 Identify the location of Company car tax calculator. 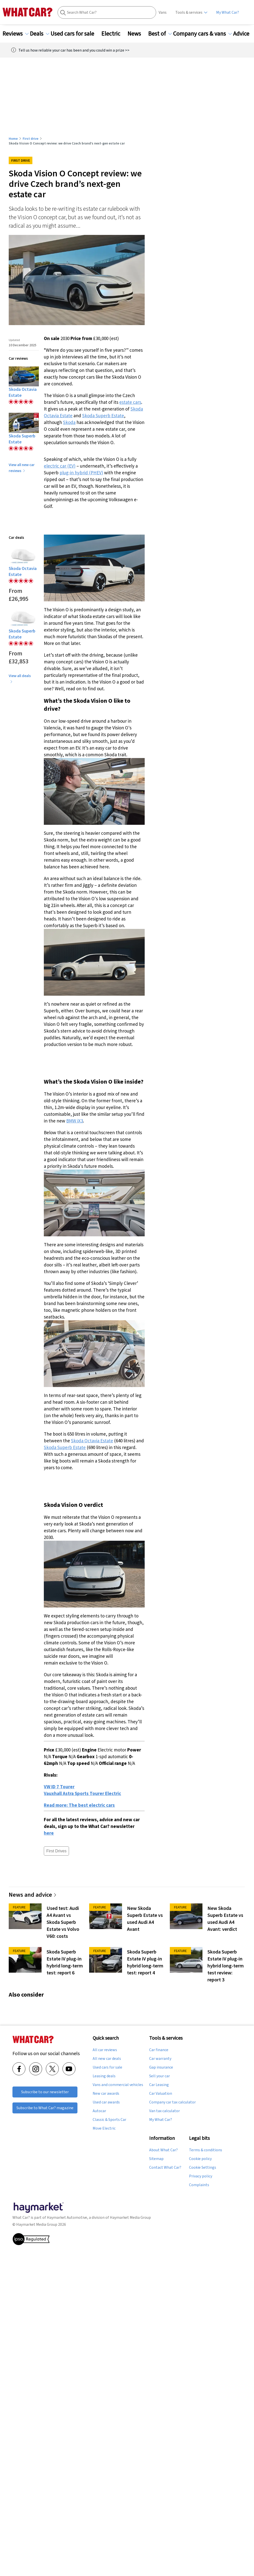
(172, 2101).